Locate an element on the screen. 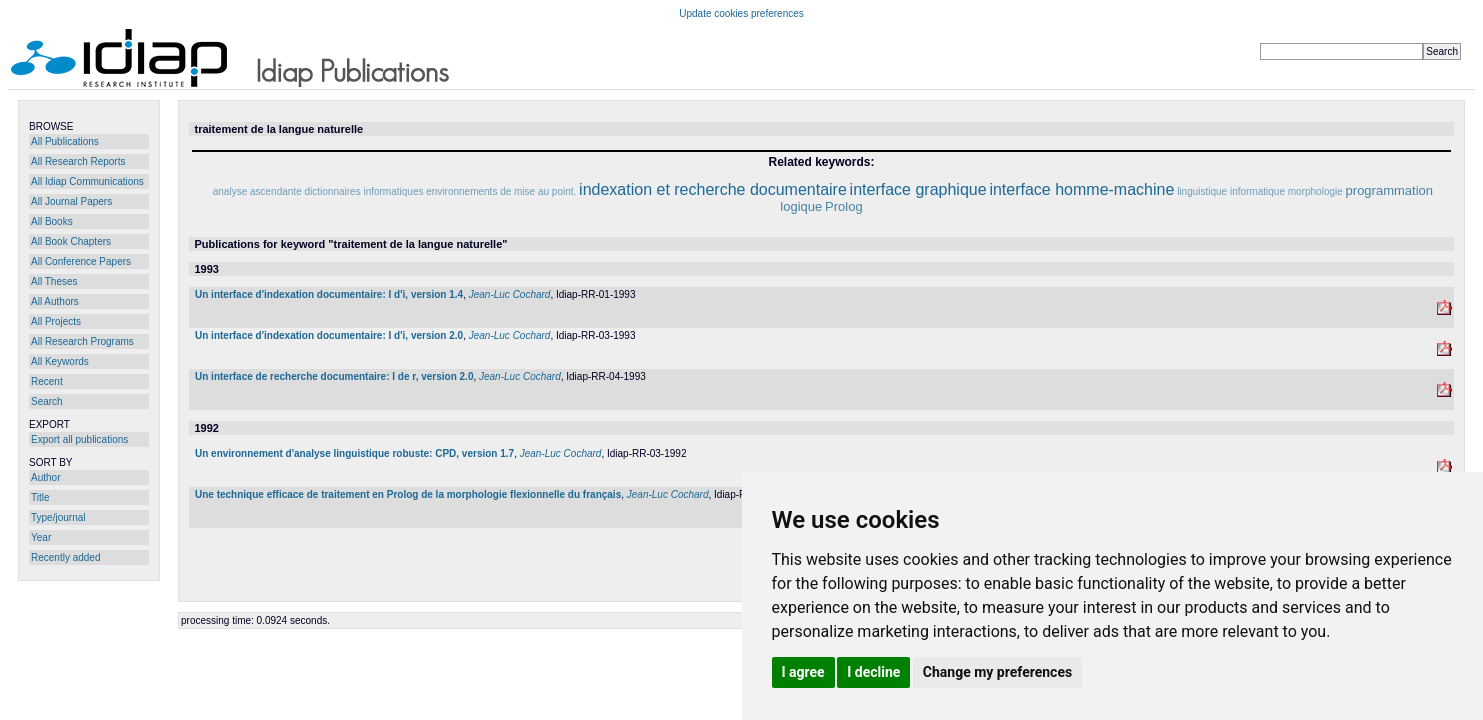 This screenshot has height=720, width=1483. All Book Chapters is located at coordinates (71, 241).